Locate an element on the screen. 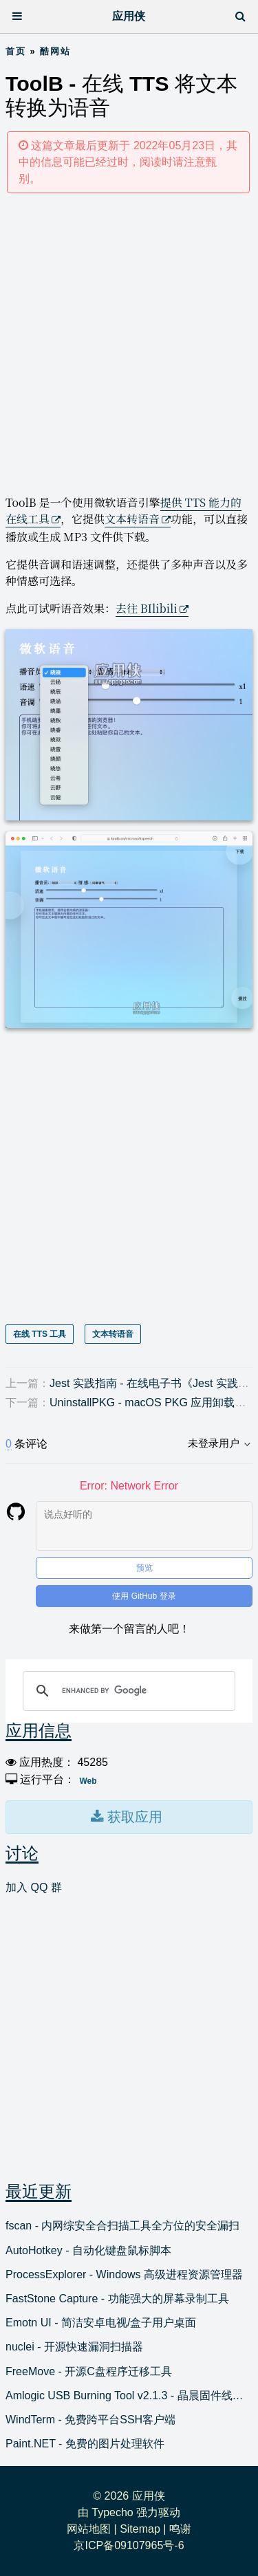 The height and width of the screenshot is (2576, 258). Sitemap is located at coordinates (140, 2529).